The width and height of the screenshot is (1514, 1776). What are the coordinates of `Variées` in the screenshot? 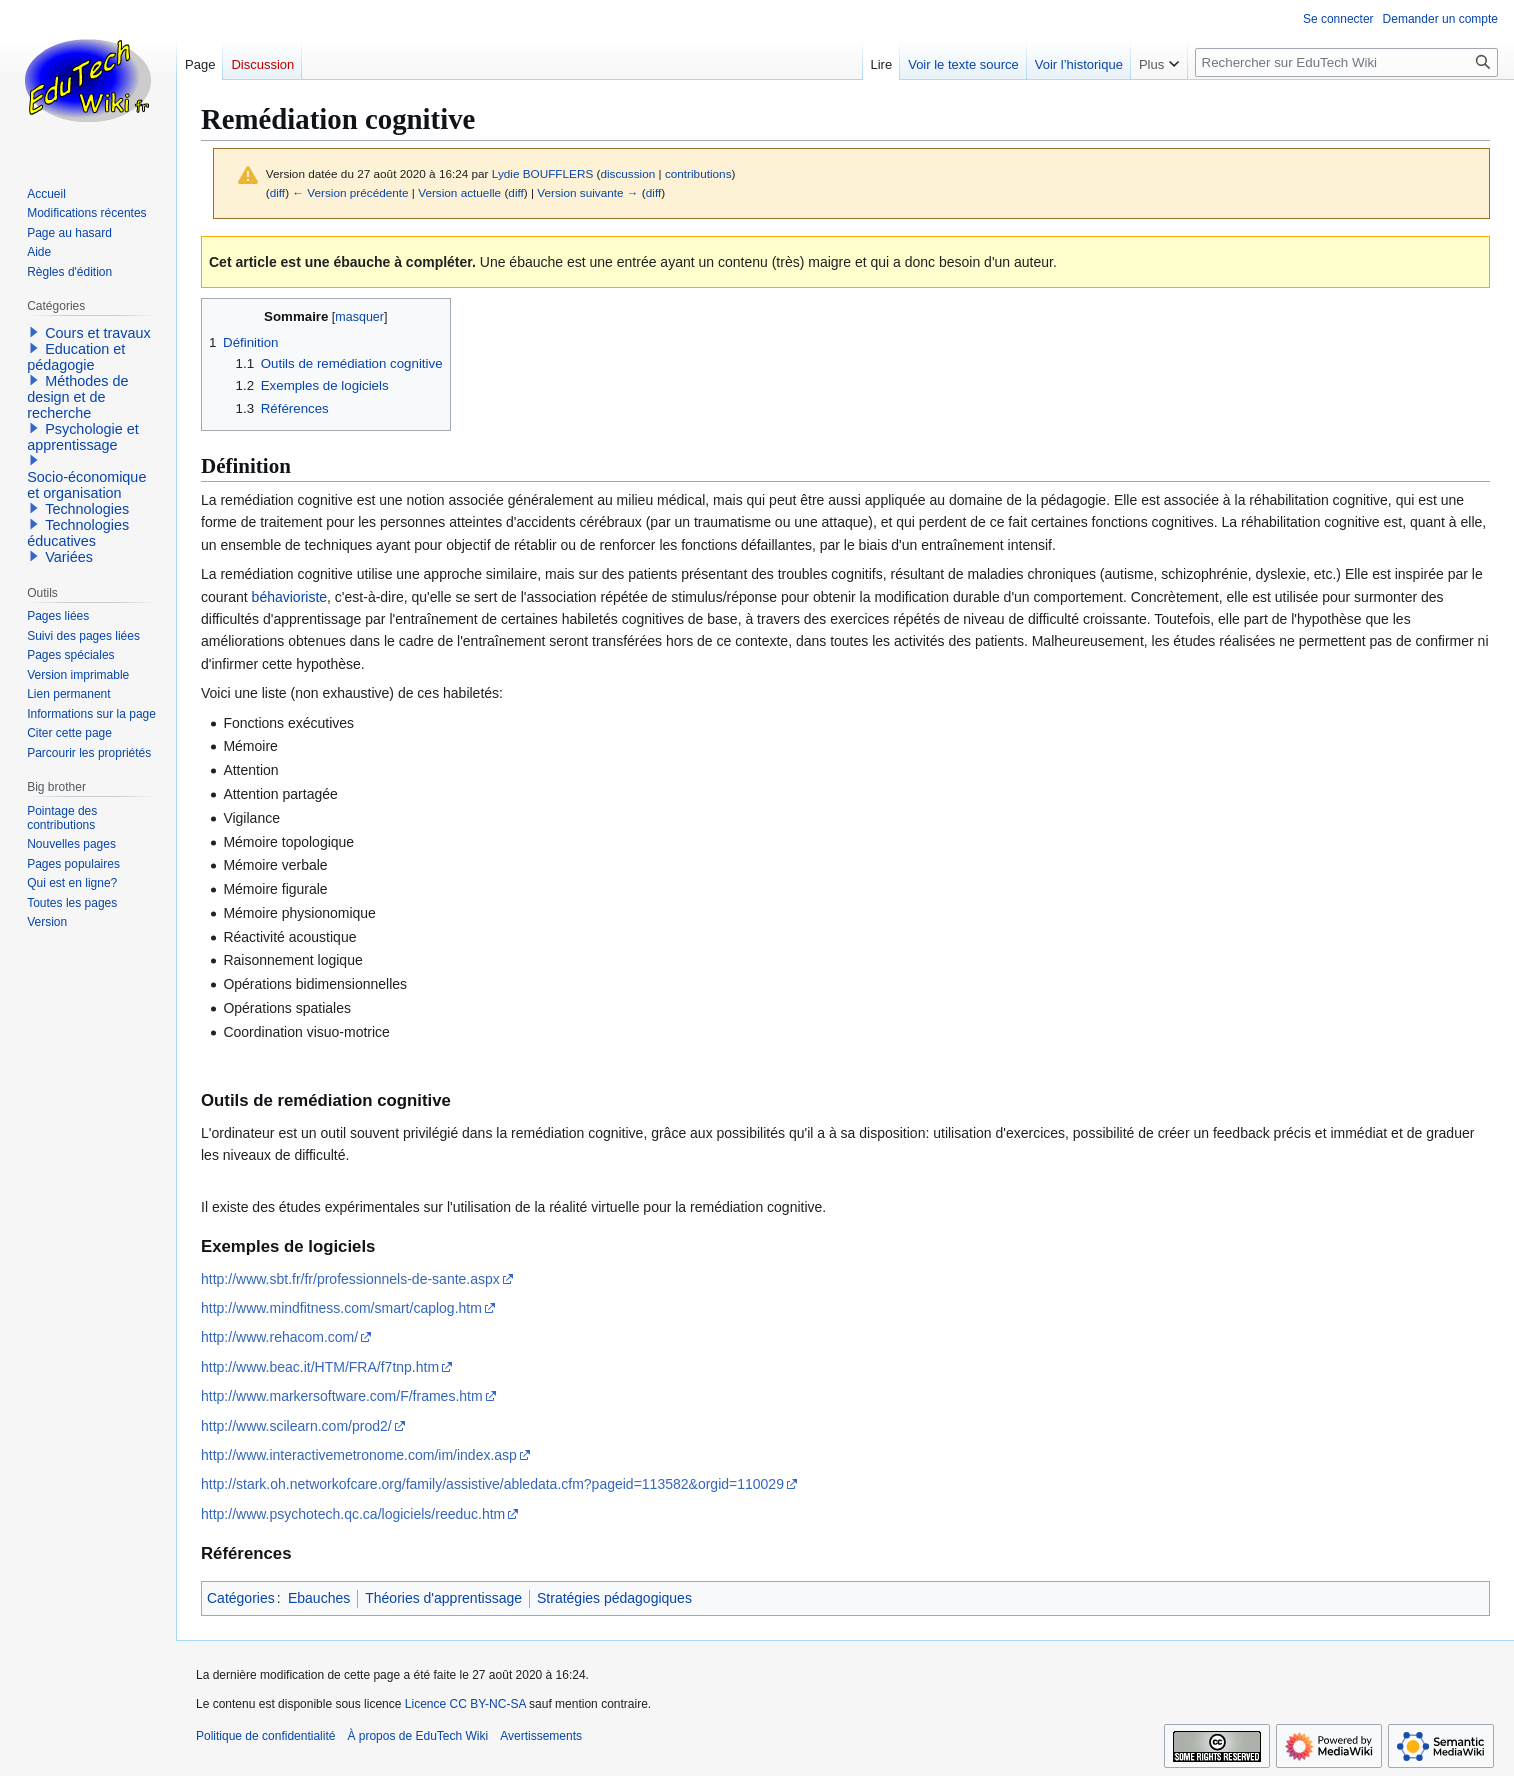 It's located at (69, 557).